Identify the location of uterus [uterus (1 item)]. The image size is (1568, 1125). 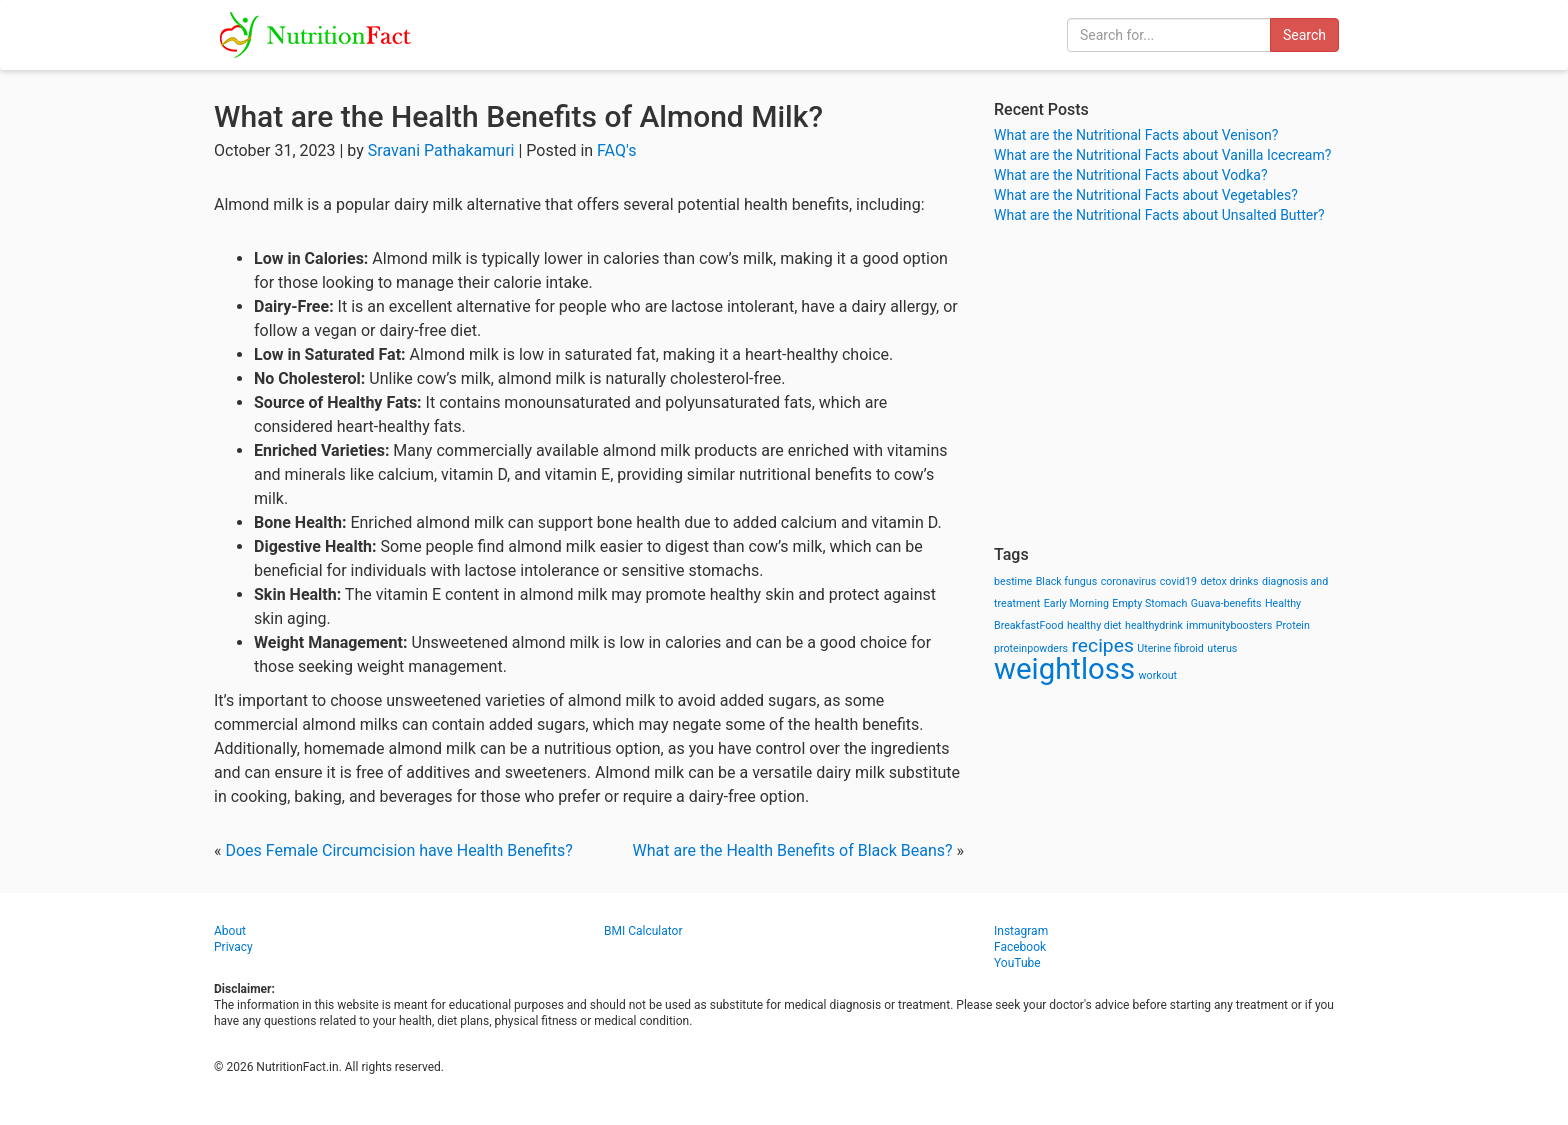
(1222, 648).